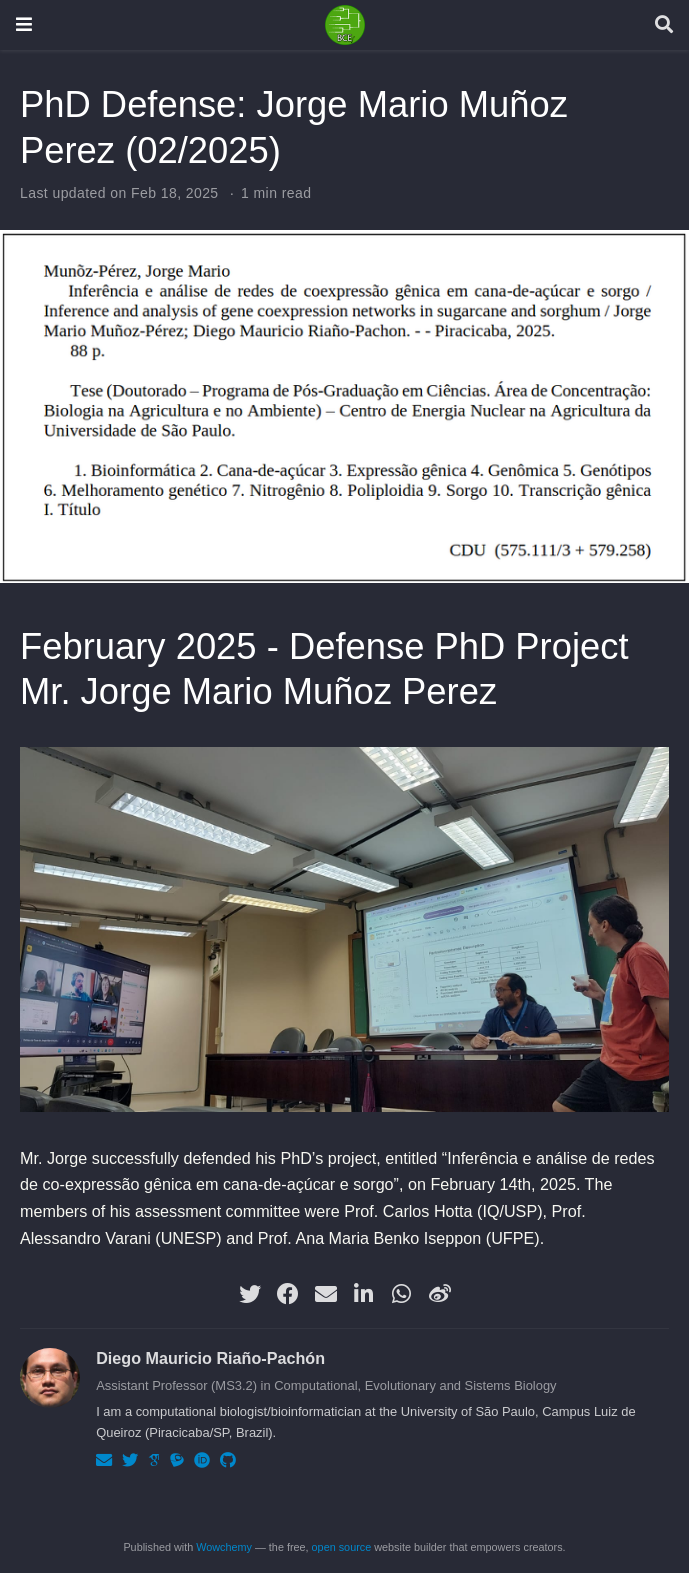  I want to click on open source, so click(342, 1547).